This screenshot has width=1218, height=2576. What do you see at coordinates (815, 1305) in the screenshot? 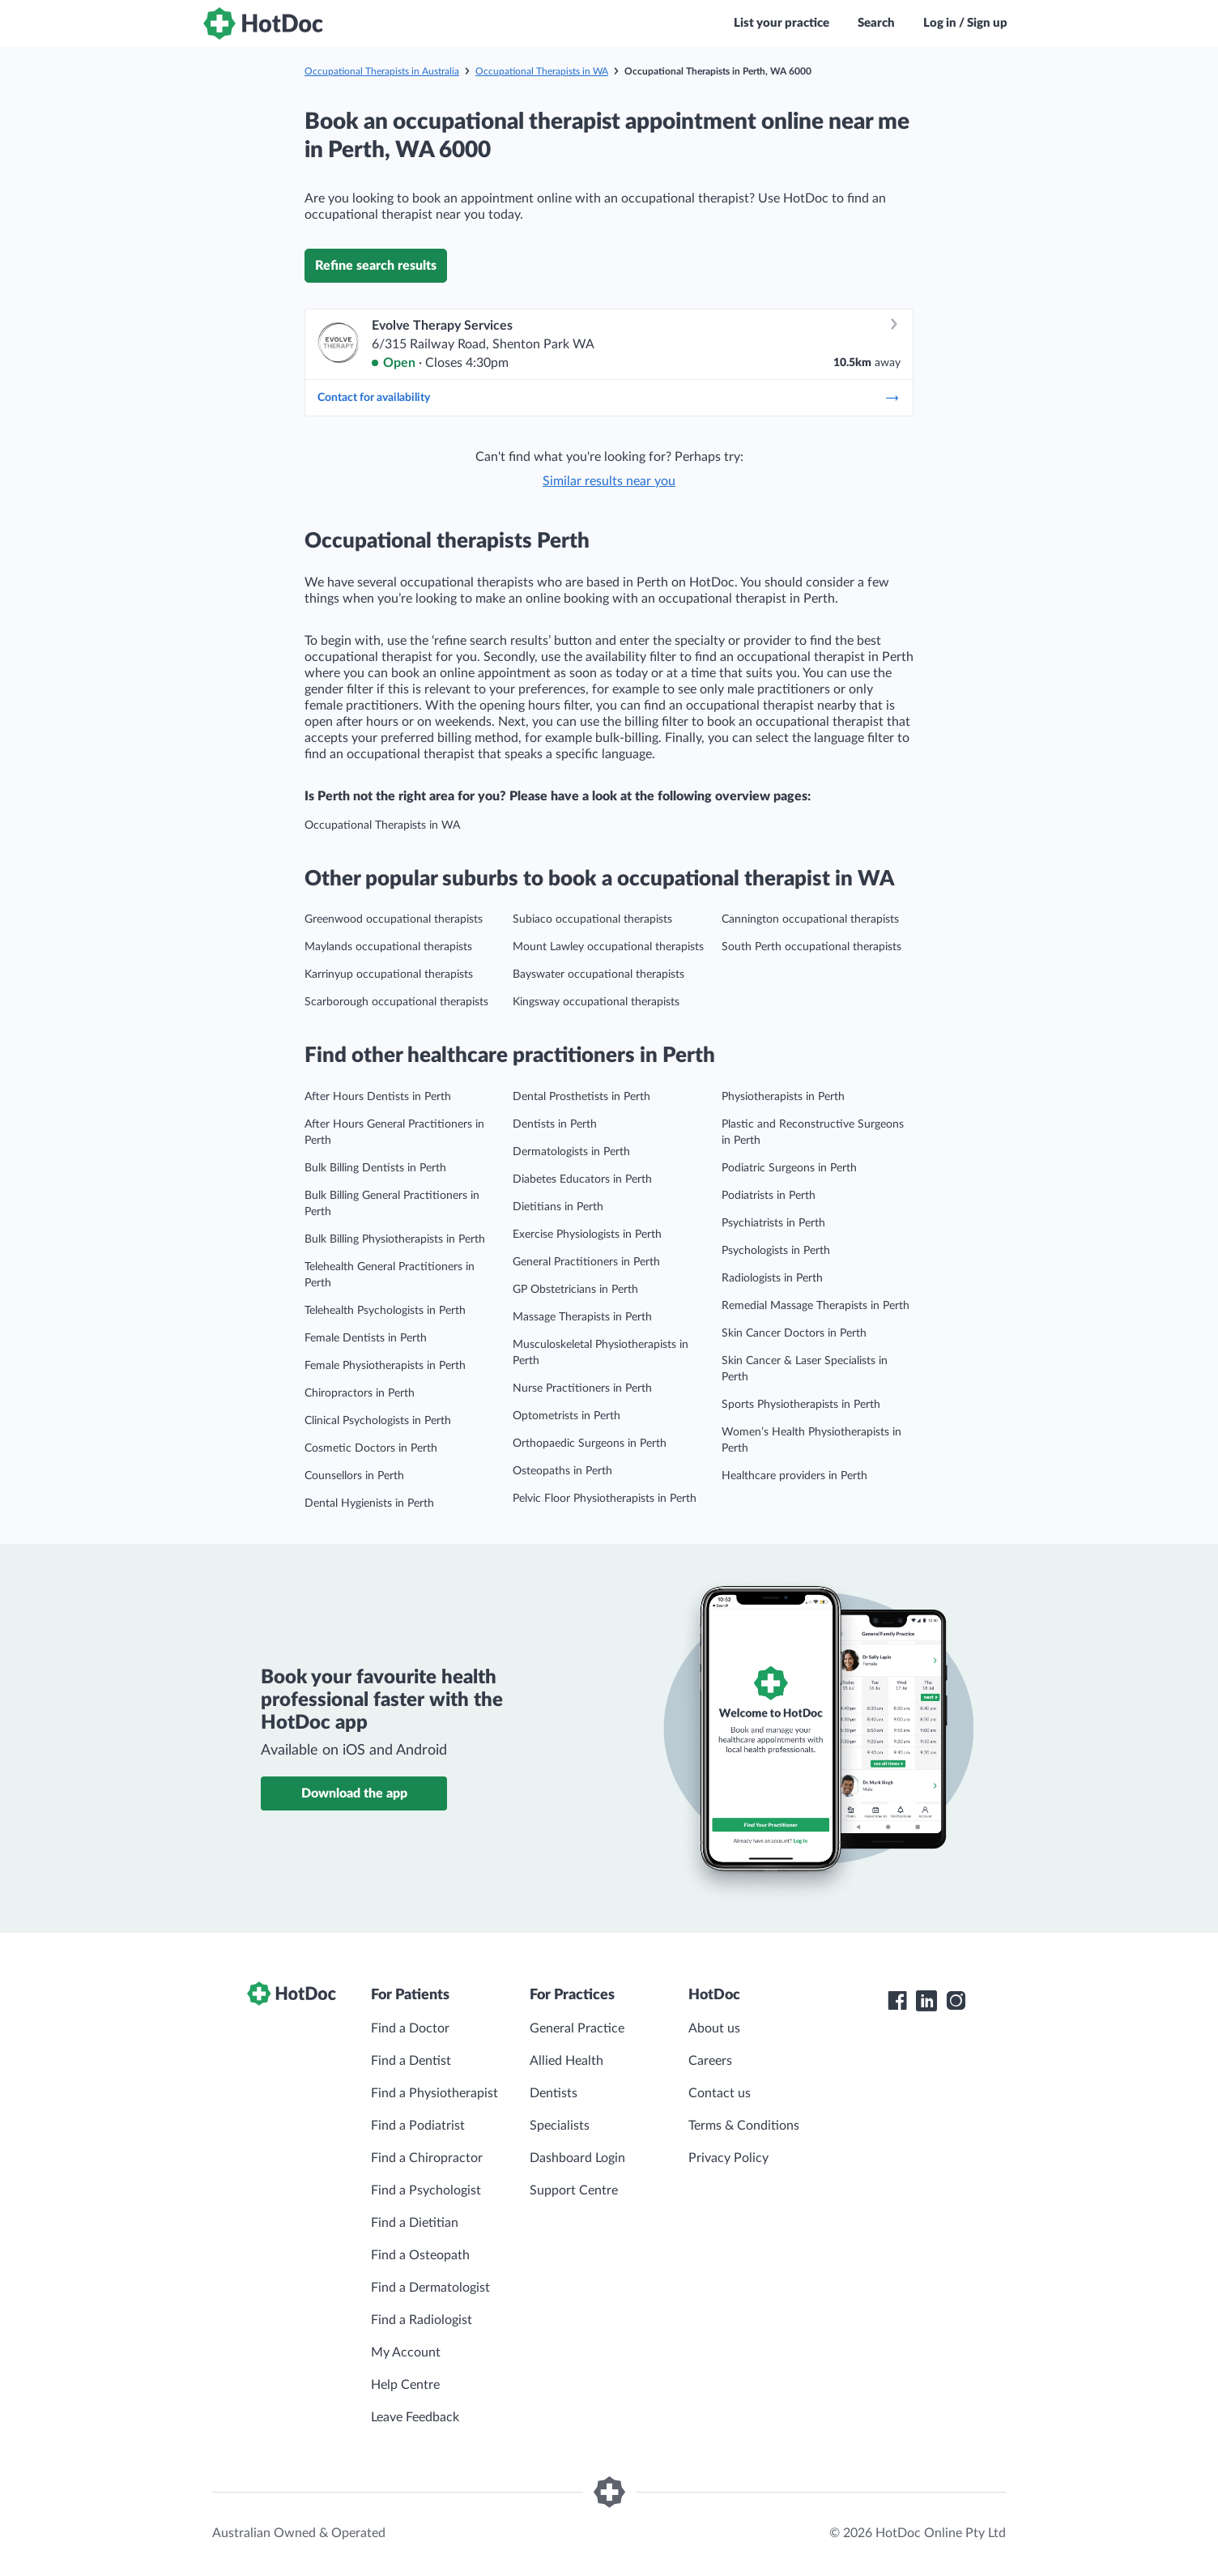
I see `Remedial Massage Therapists in Perth` at bounding box center [815, 1305].